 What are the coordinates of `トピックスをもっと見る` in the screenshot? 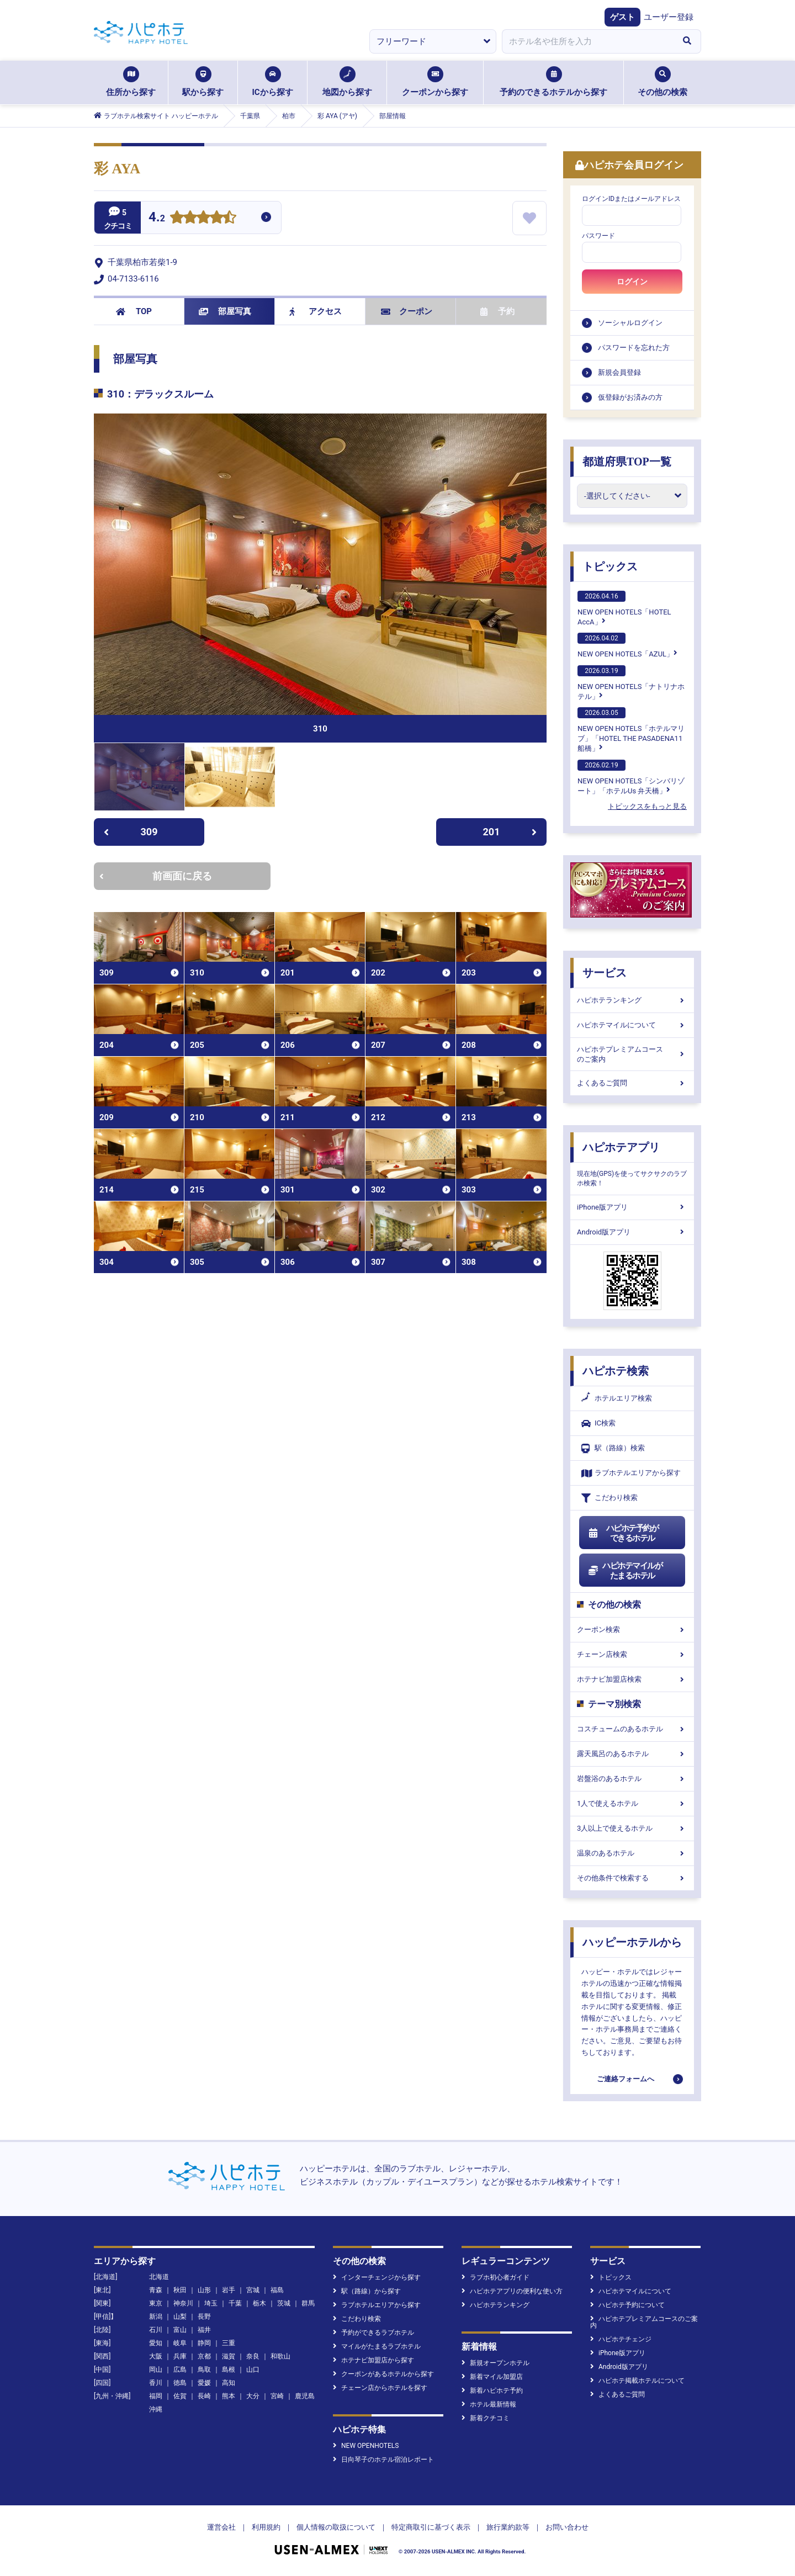 It's located at (647, 806).